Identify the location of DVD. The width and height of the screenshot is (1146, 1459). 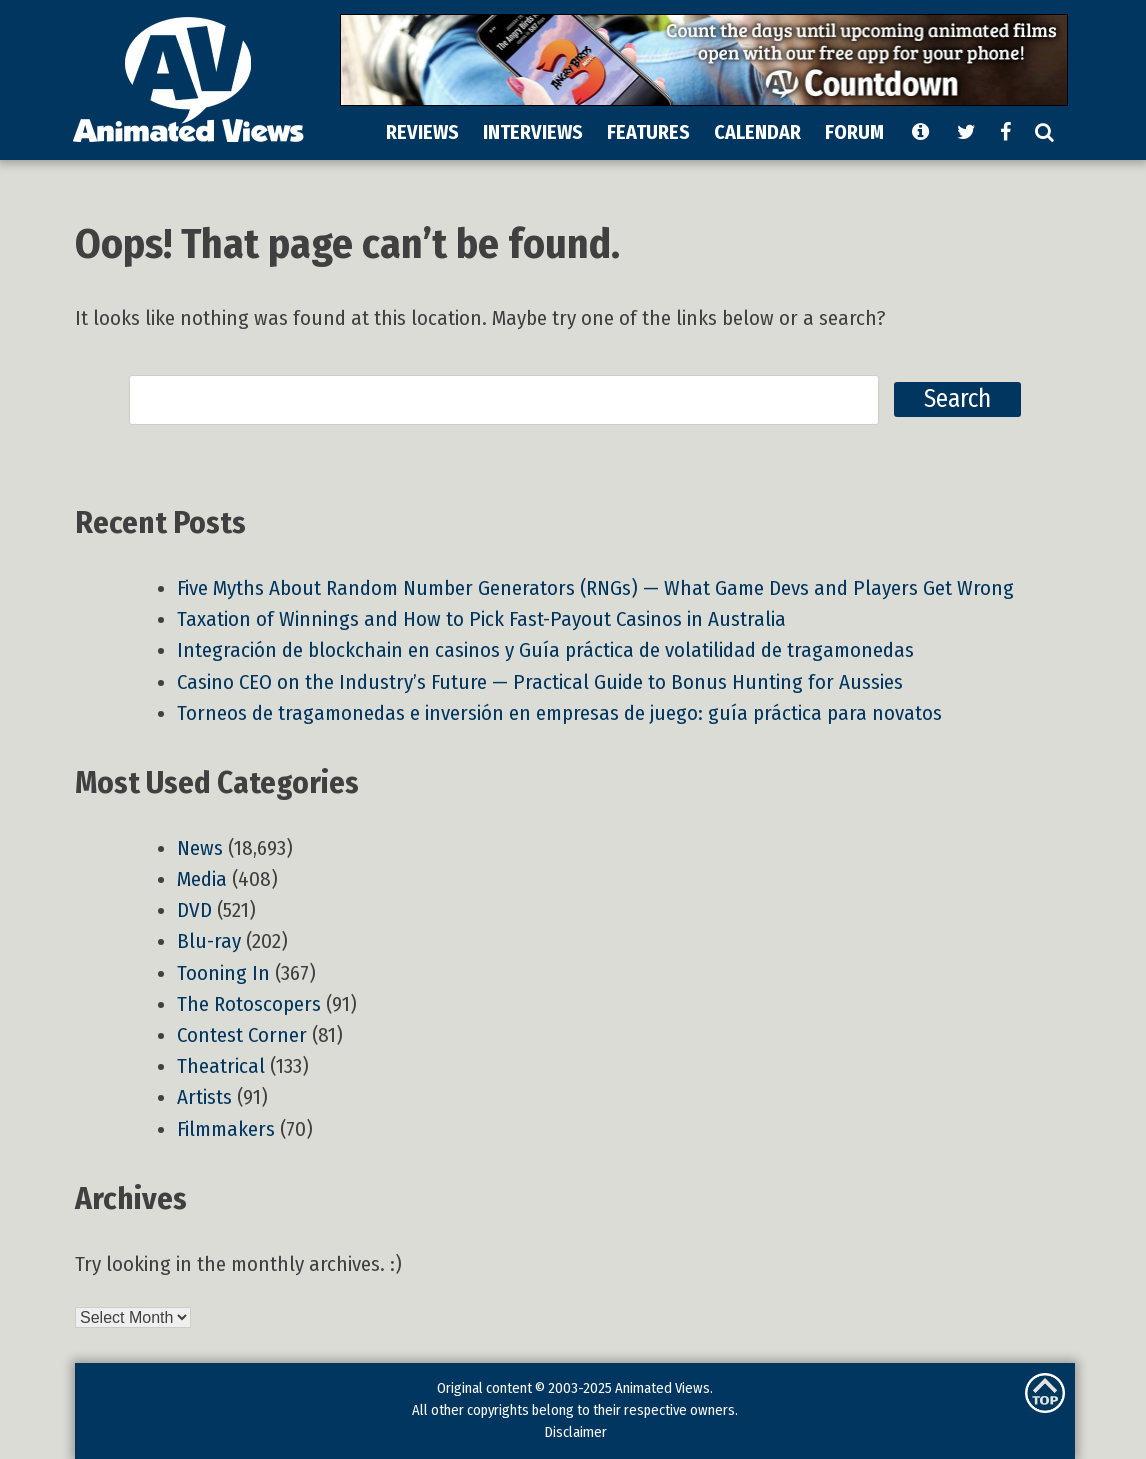
(194, 910).